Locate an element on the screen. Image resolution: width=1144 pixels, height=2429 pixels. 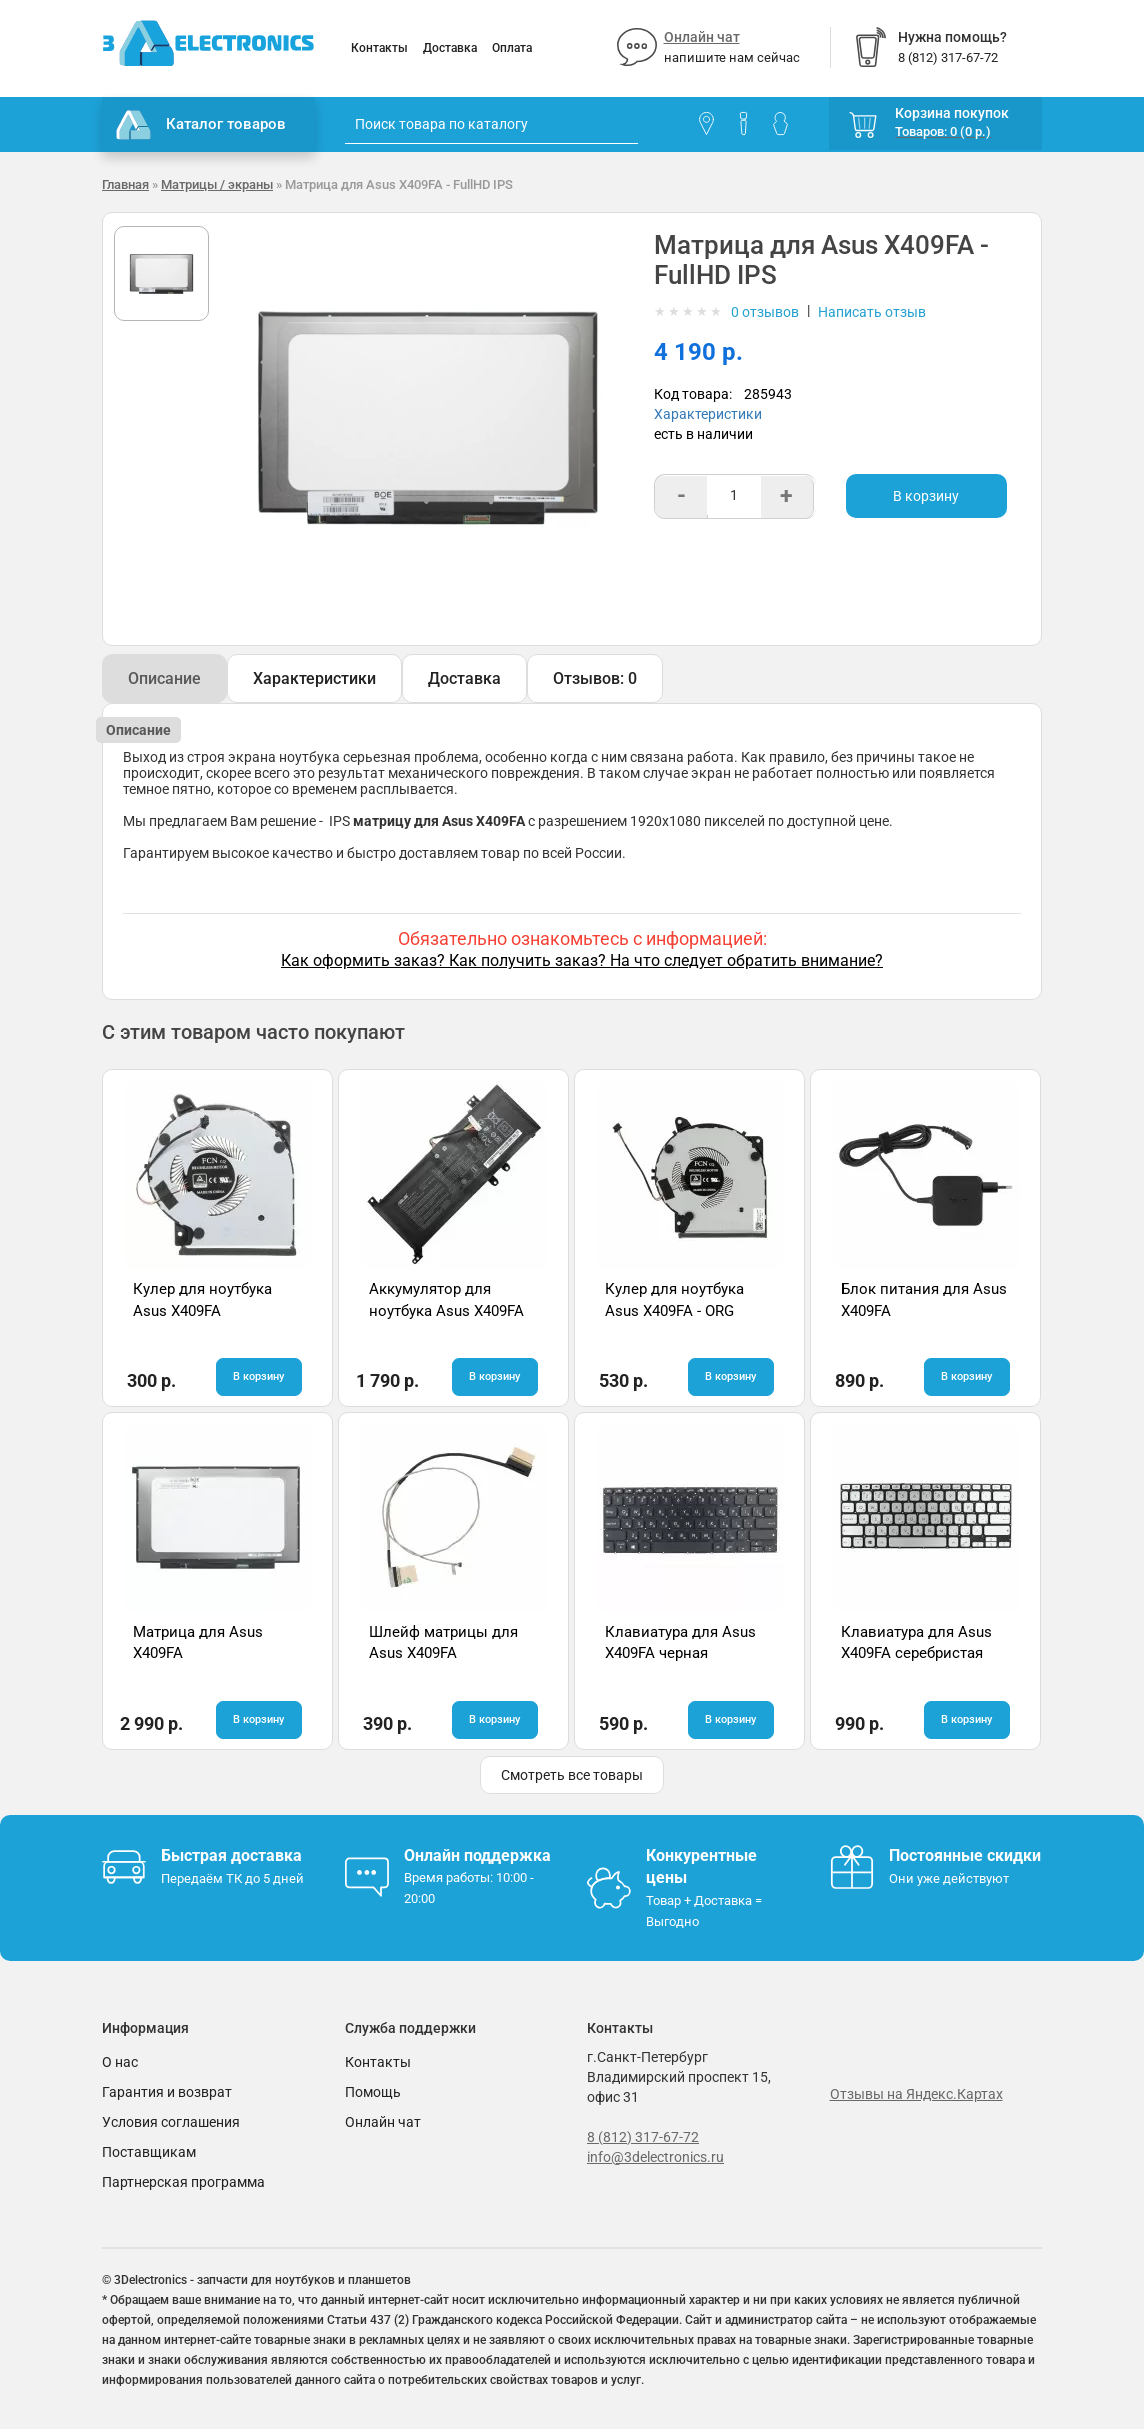
Как оформить заказ? Как получить заказ? На что следует обратить внимание? is located at coordinates (582, 960).